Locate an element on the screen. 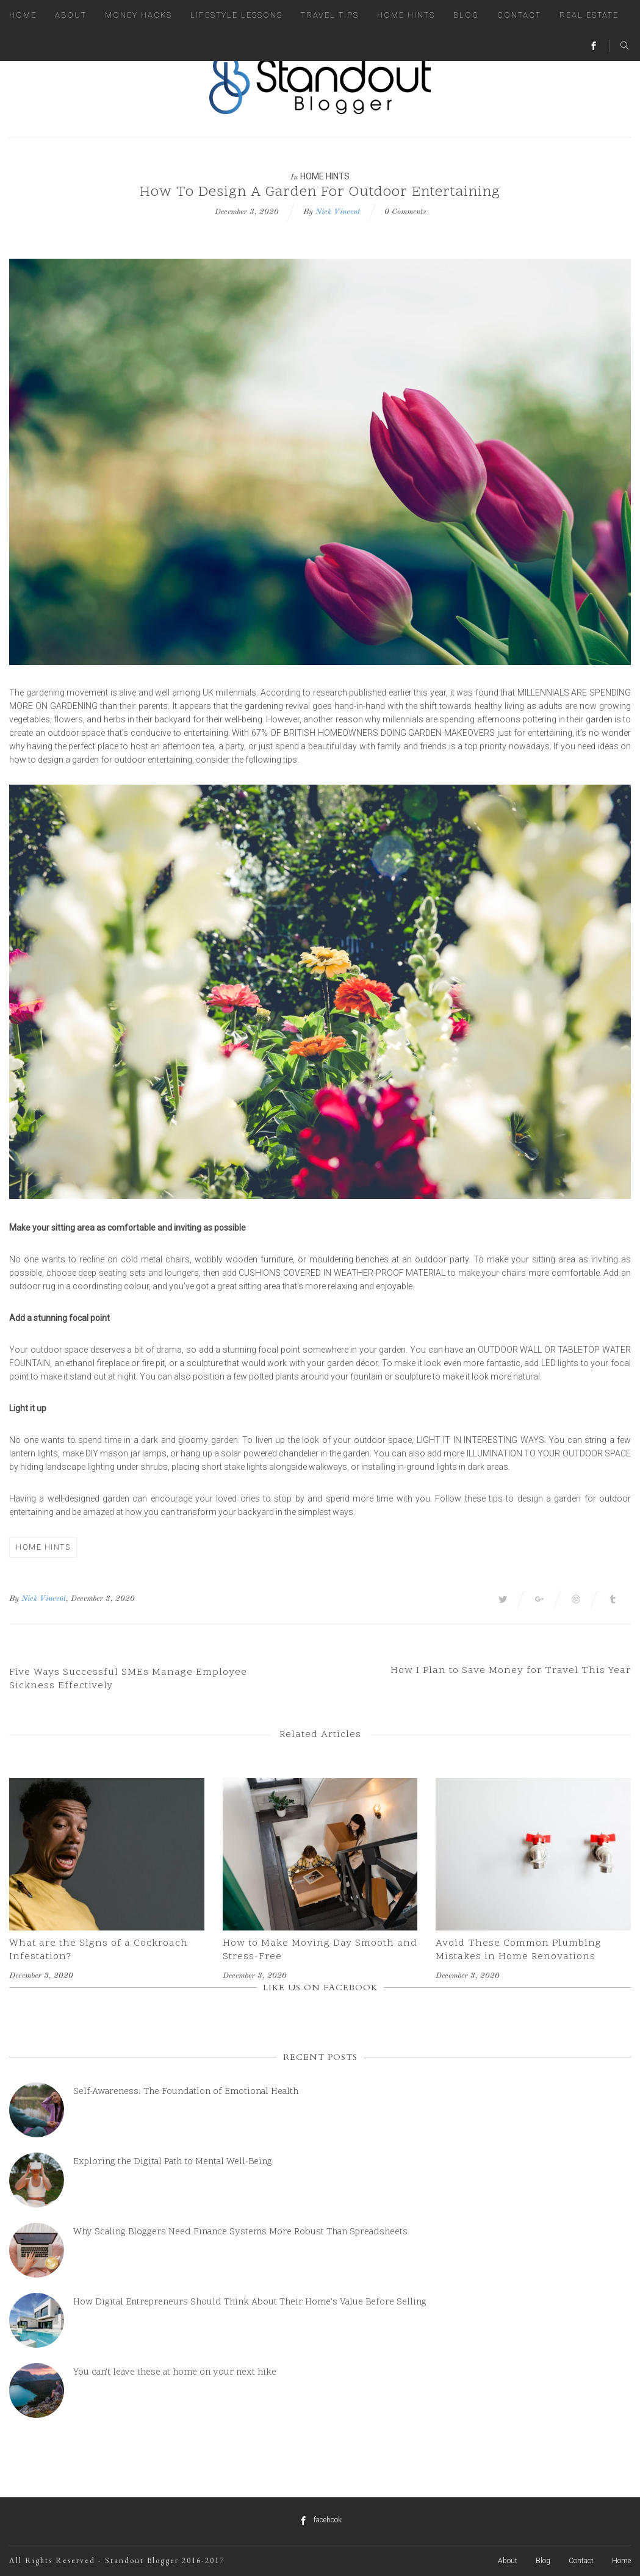 Image resolution: width=640 pixels, height=2576 pixels. You can’t leave these at home on your next hike is located at coordinates (174, 2372).